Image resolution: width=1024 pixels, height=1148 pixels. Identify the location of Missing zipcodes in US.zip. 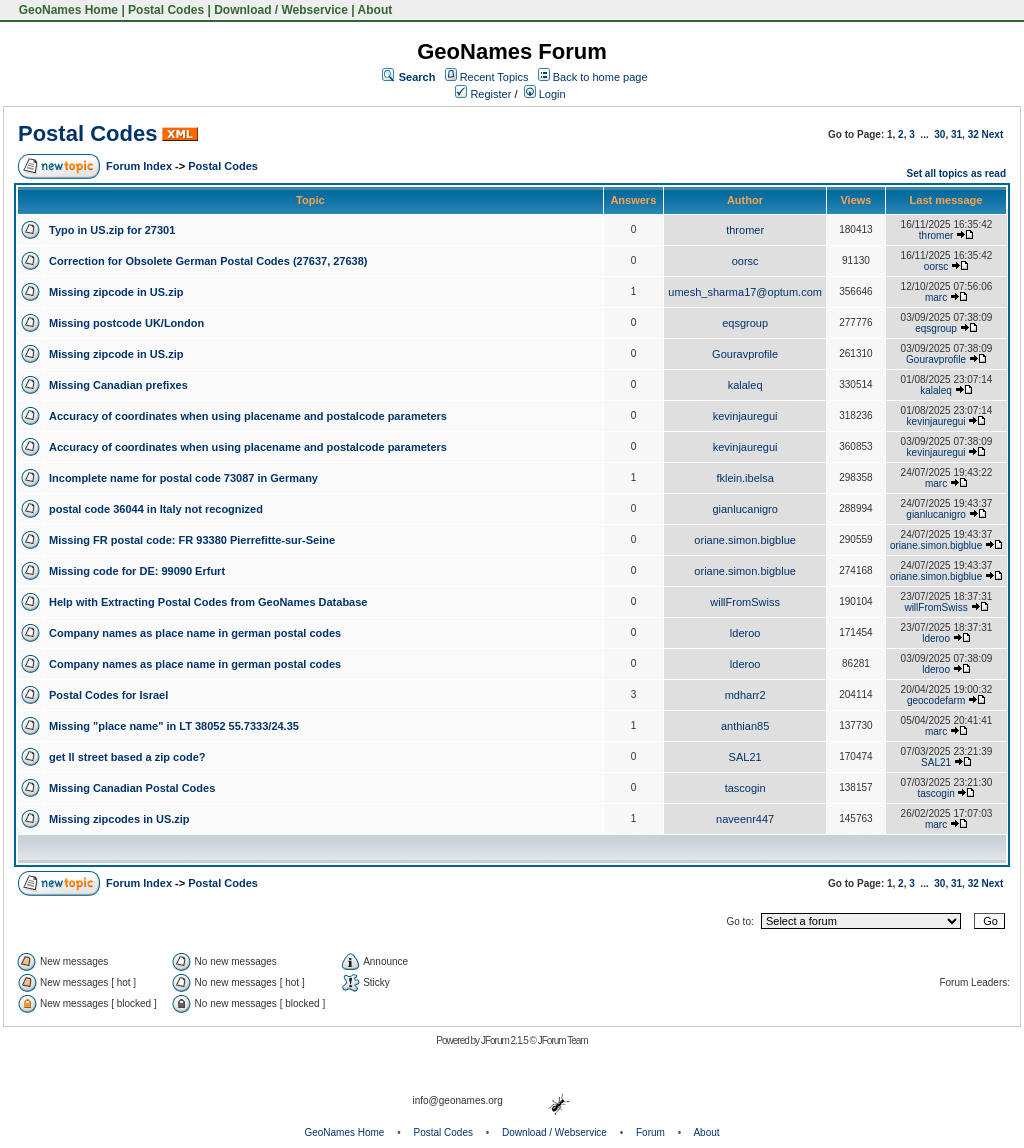
(119, 819).